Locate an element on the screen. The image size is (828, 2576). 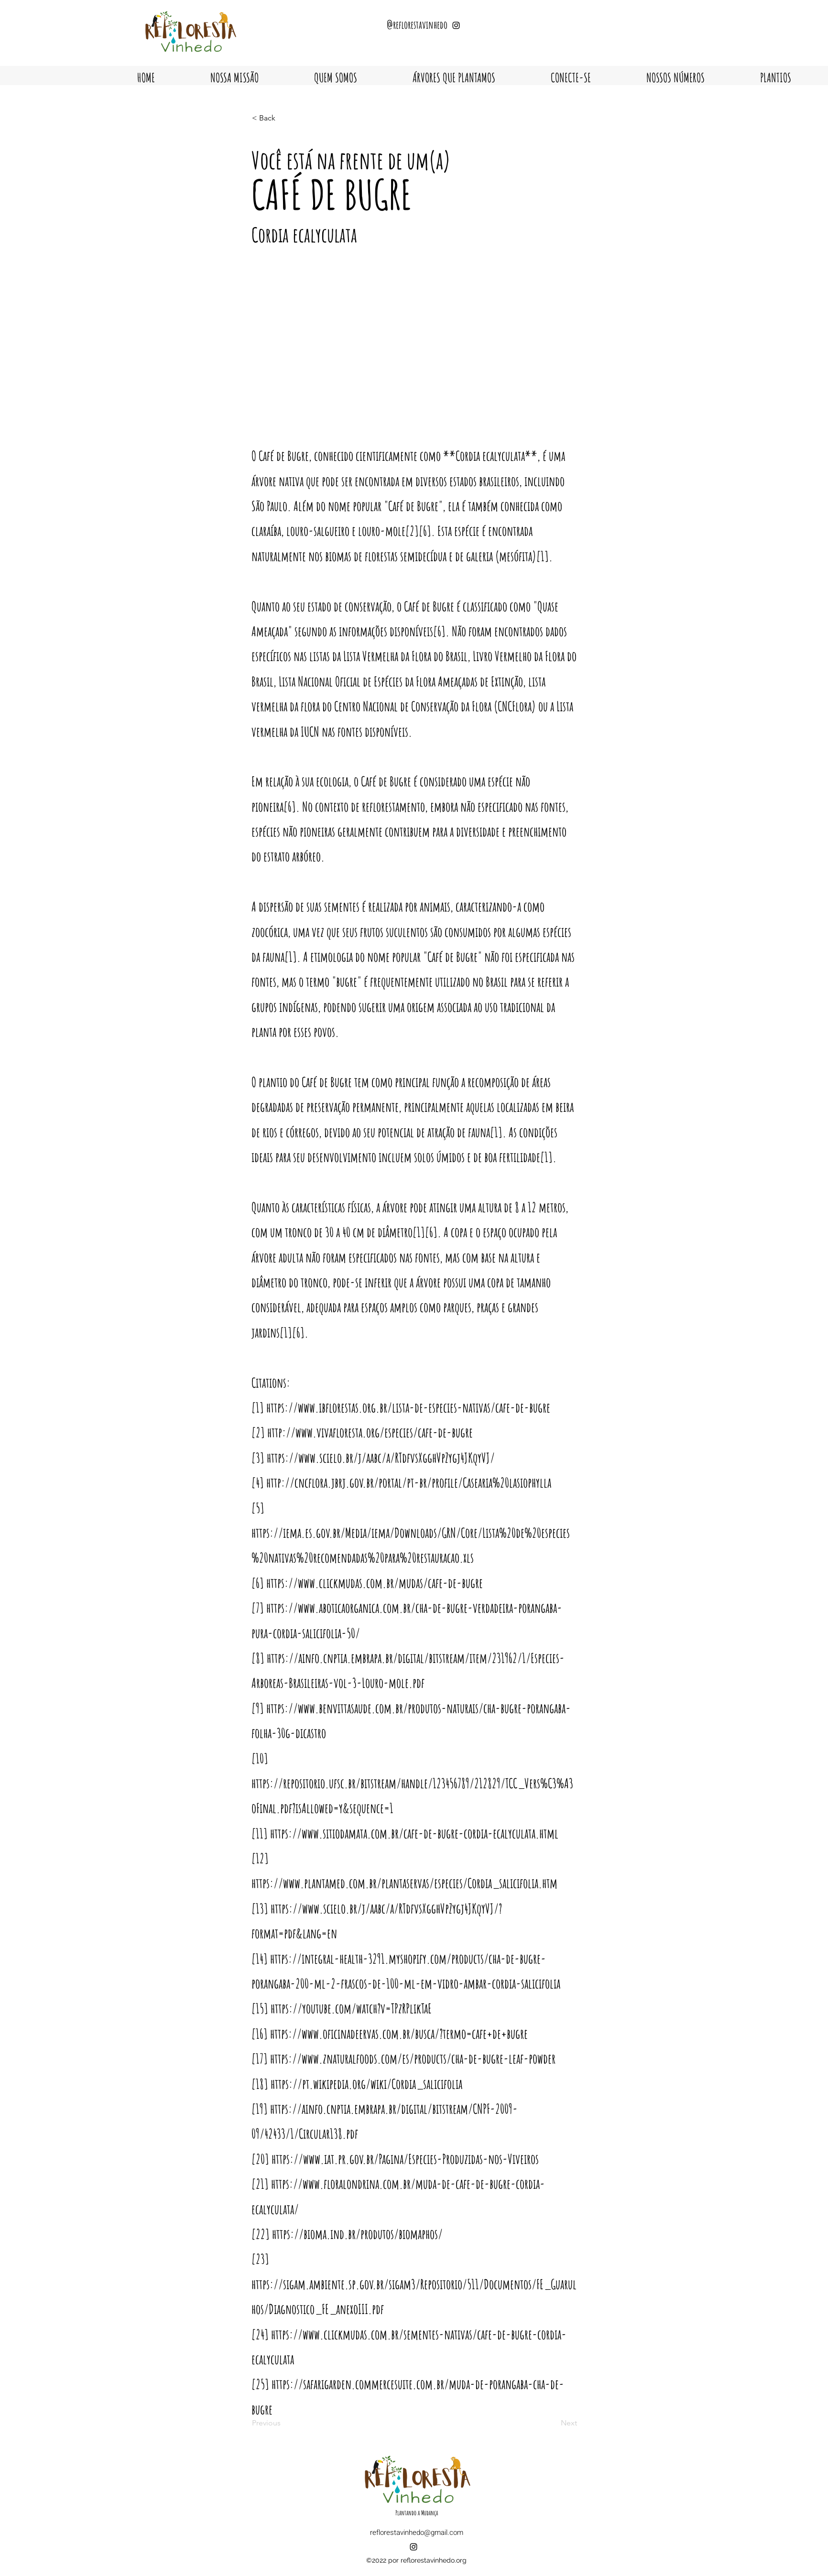
[alt.text.label.Instagram] is located at coordinates (413, 2547).